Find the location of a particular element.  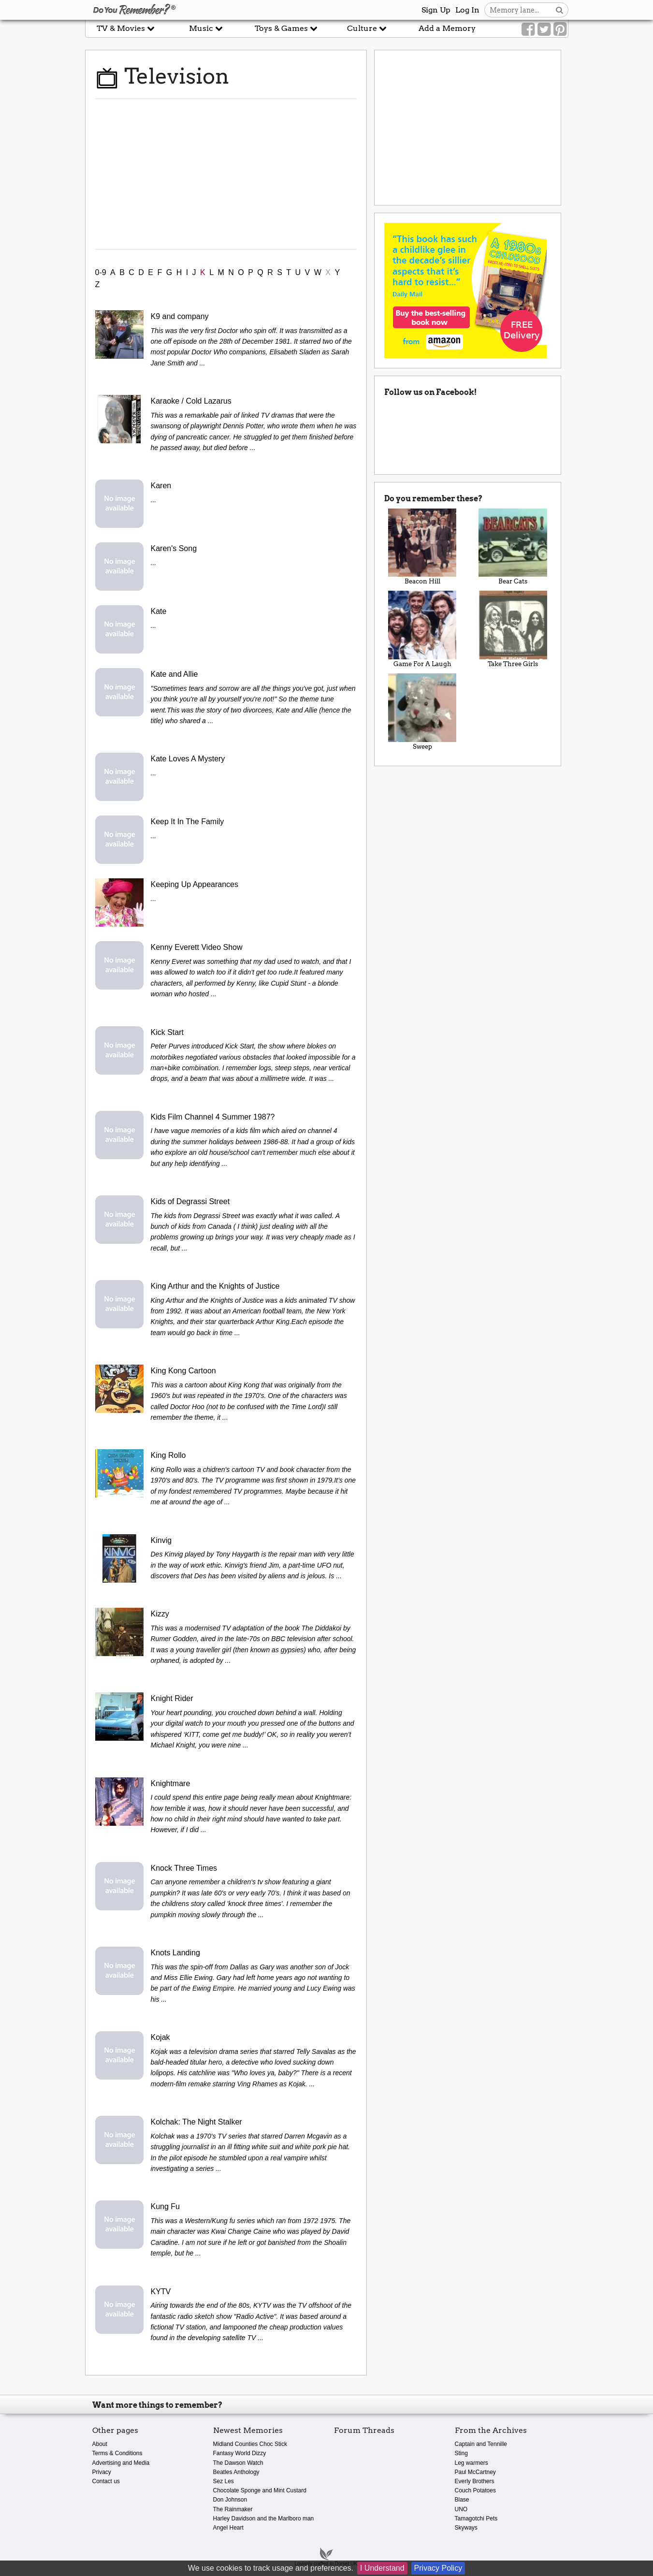

Beatles Anthology is located at coordinates (236, 2472).